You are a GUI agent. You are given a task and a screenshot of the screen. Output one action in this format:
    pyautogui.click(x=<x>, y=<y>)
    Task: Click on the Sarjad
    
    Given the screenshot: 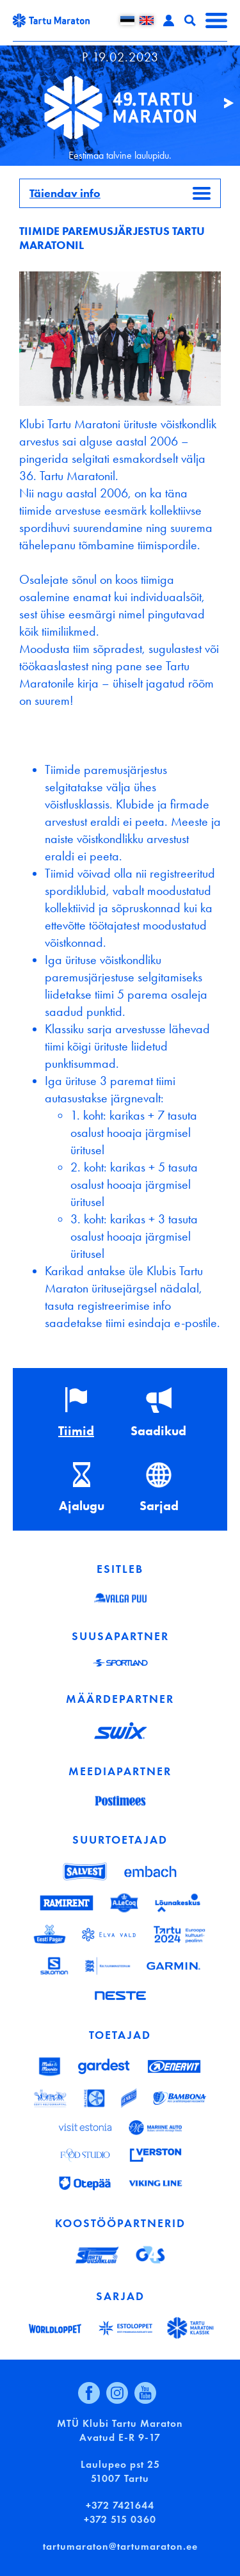 What is the action you would take?
    pyautogui.click(x=159, y=1505)
    